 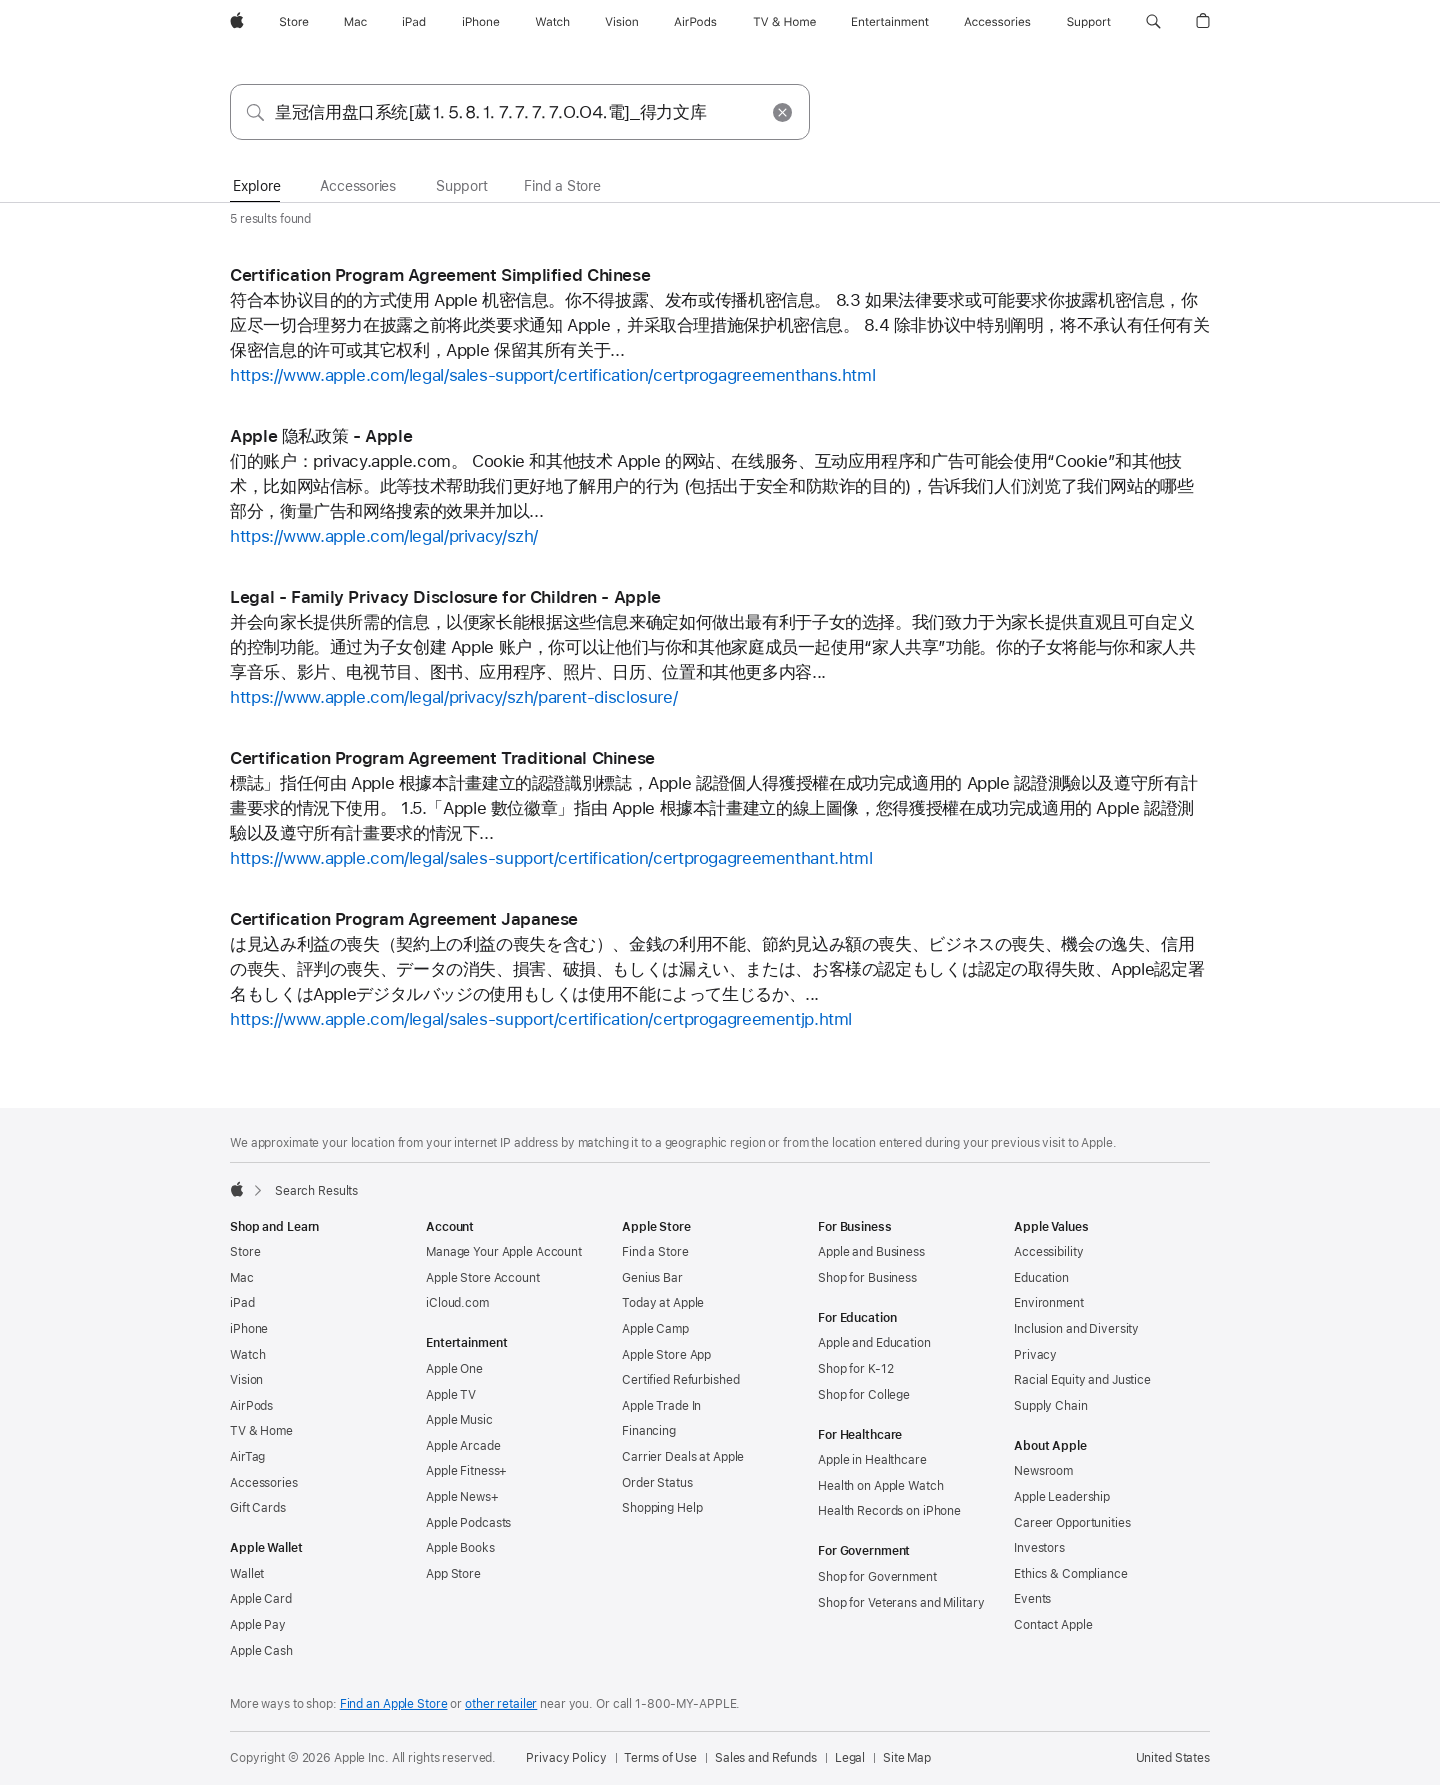 I want to click on [iPad], so click(x=414, y=22).